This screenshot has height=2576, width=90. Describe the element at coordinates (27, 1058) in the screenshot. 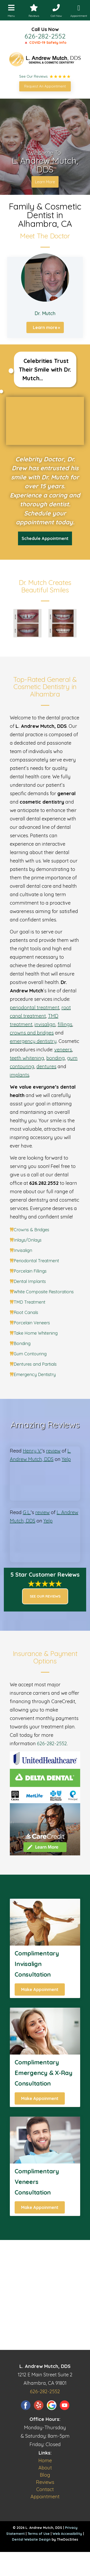

I see `teeth whitening` at that location.